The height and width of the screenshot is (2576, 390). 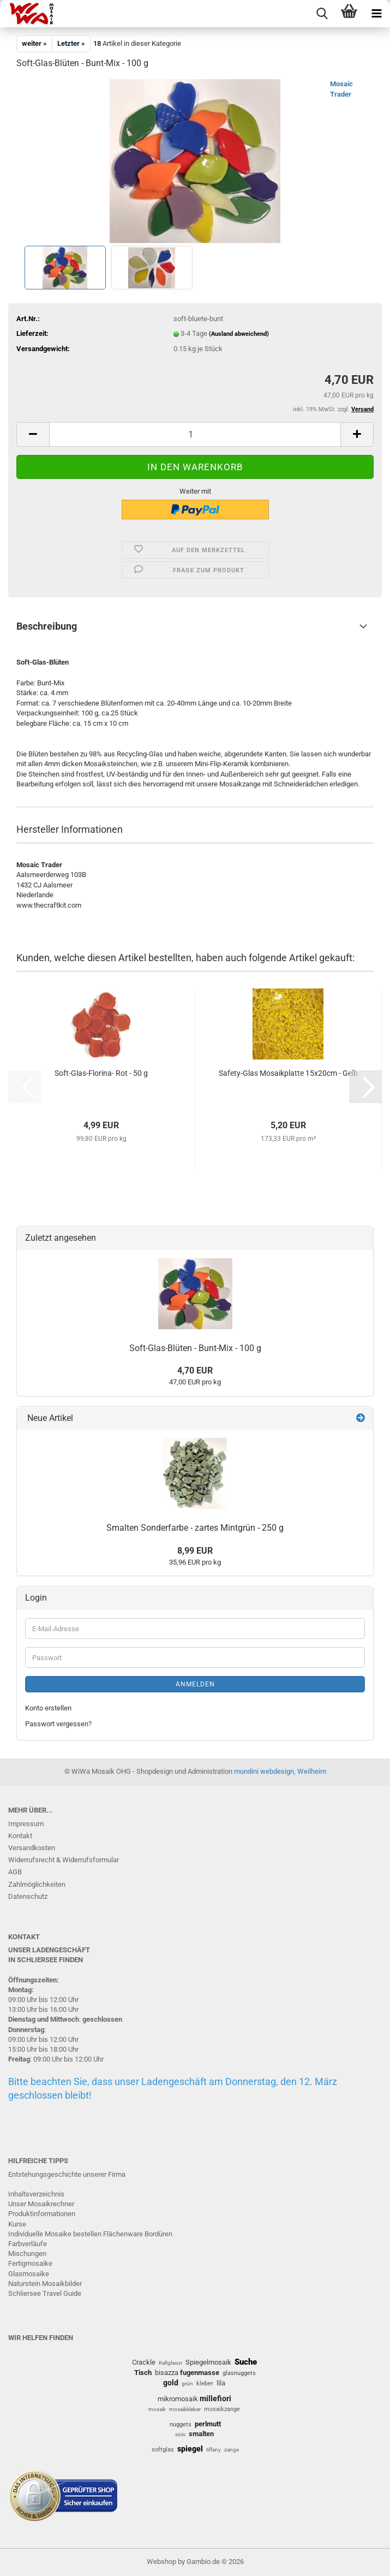 I want to click on Konto erstellen, so click(x=48, y=1708).